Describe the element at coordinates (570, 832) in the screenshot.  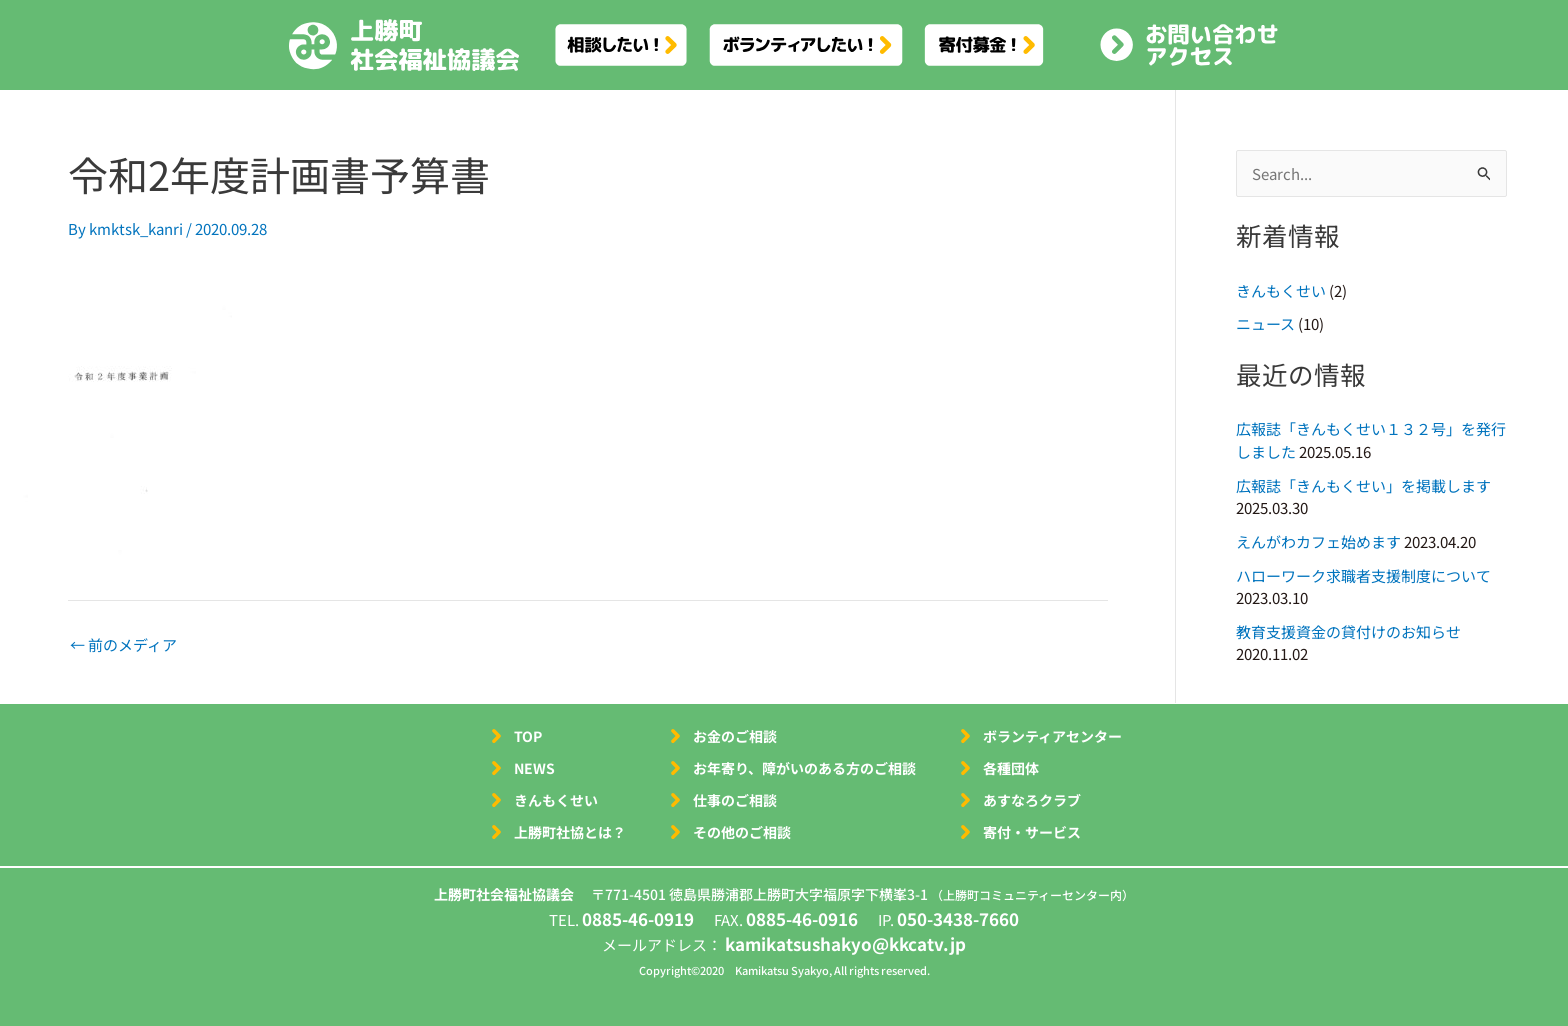
I see `上勝町社協とは？` at that location.